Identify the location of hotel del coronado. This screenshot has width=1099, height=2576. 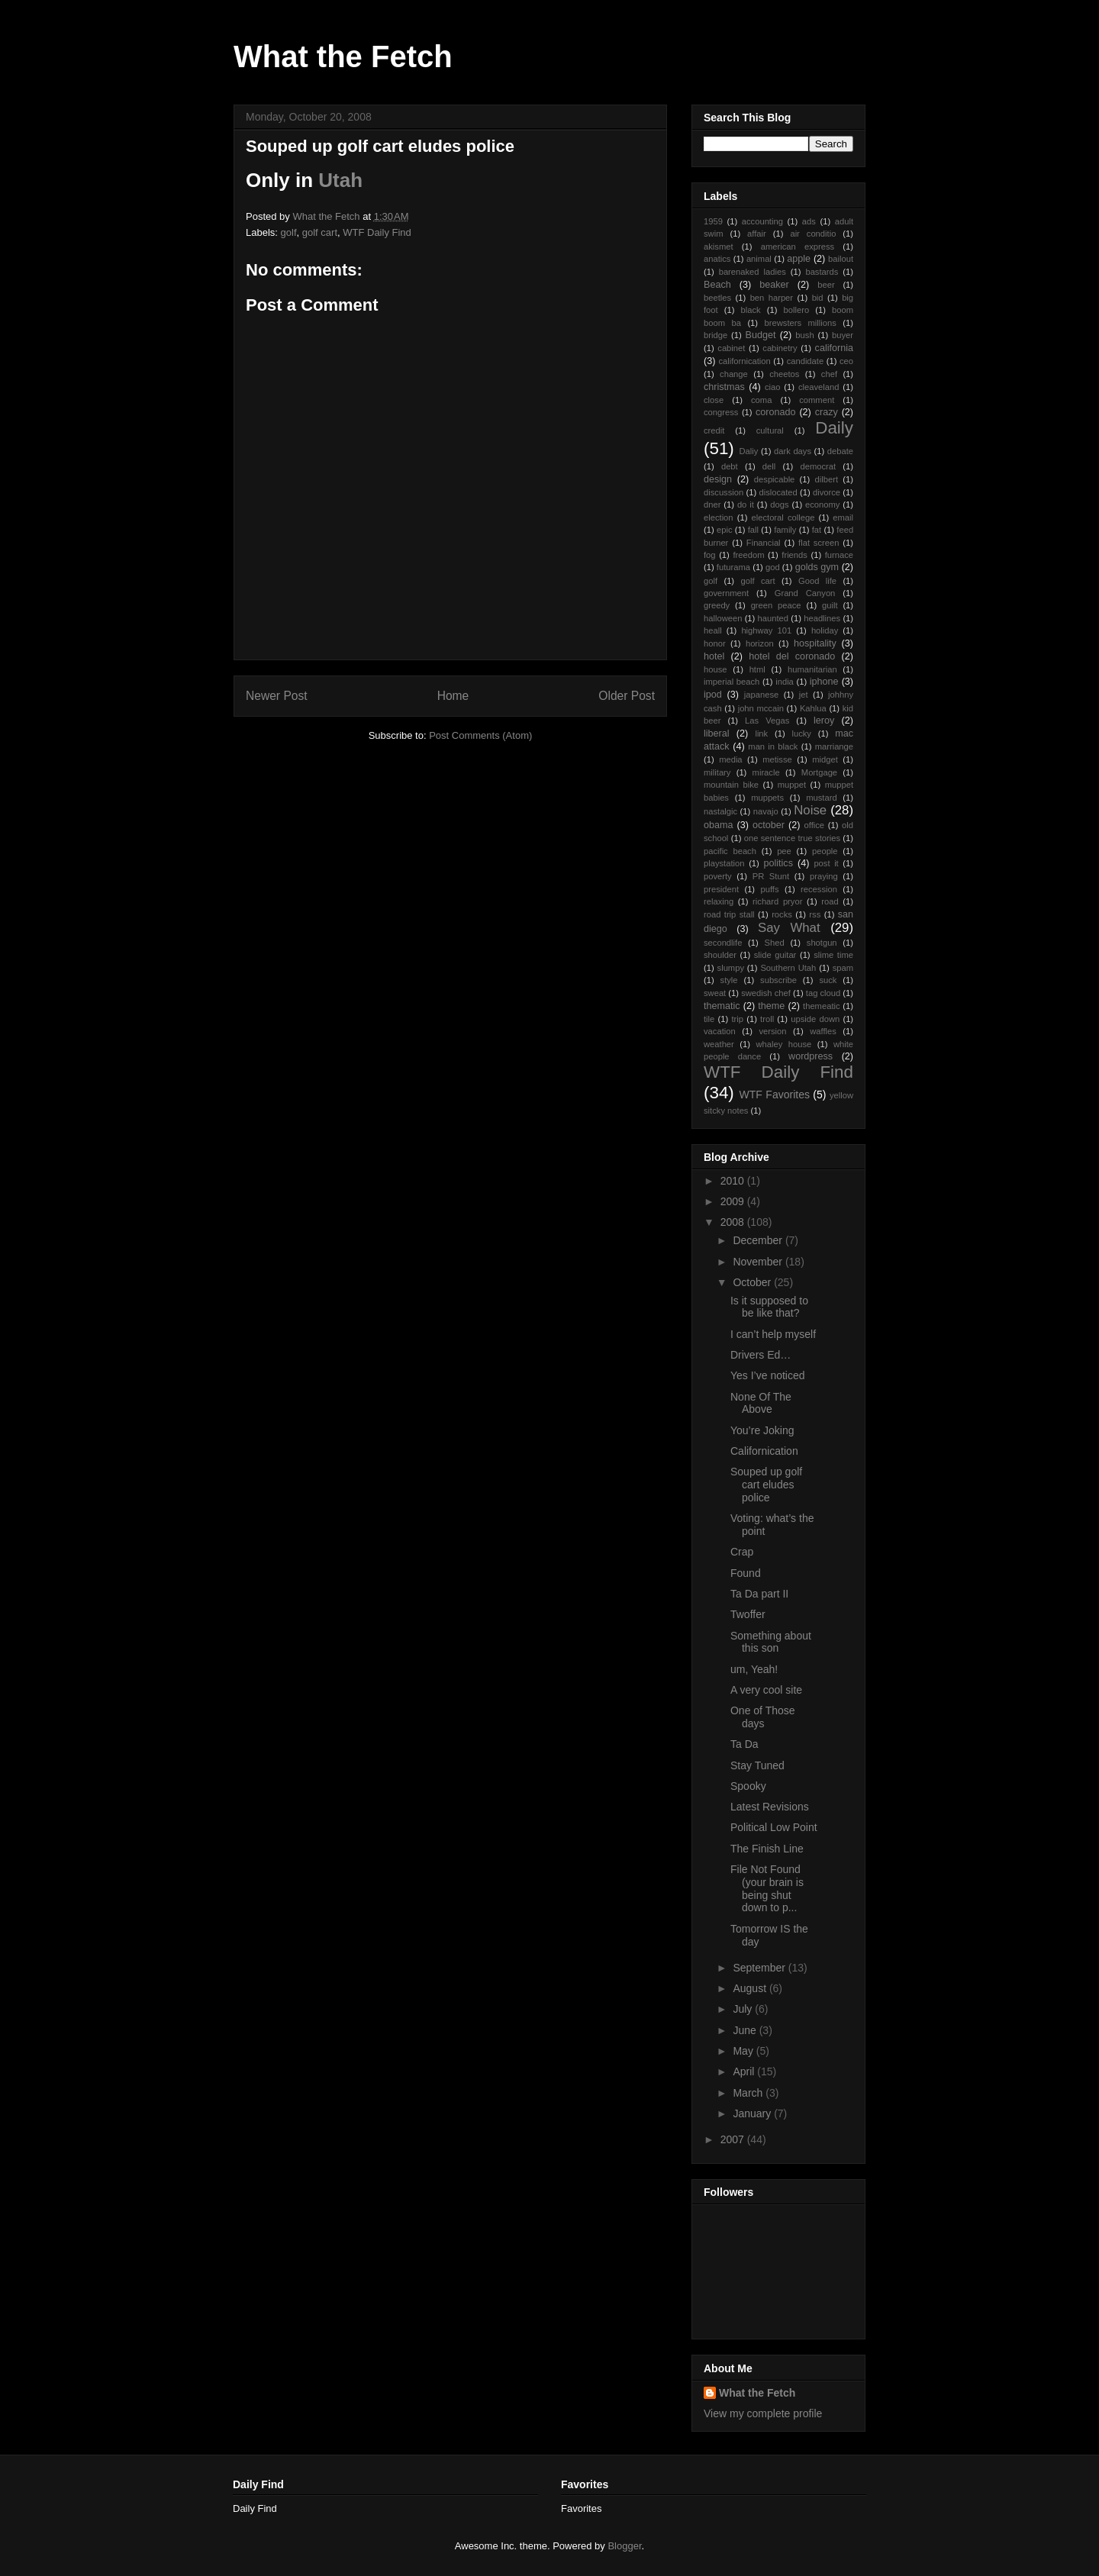
(792, 656).